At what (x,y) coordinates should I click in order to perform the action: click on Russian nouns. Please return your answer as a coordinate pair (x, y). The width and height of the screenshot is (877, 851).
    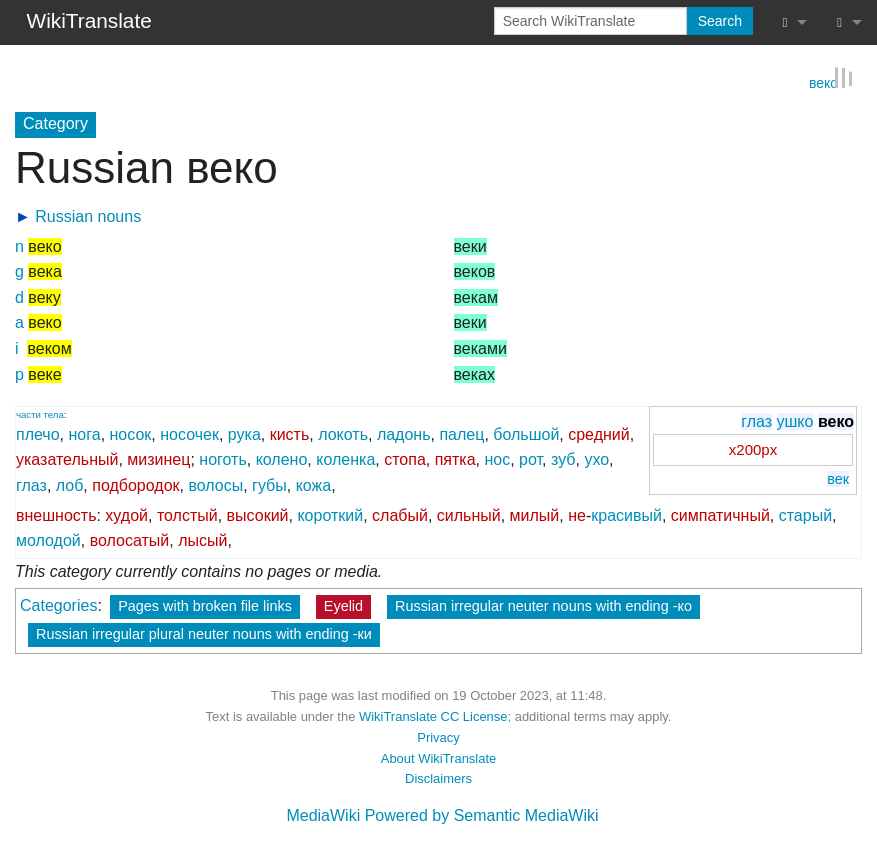
    Looking at the image, I should click on (88, 215).